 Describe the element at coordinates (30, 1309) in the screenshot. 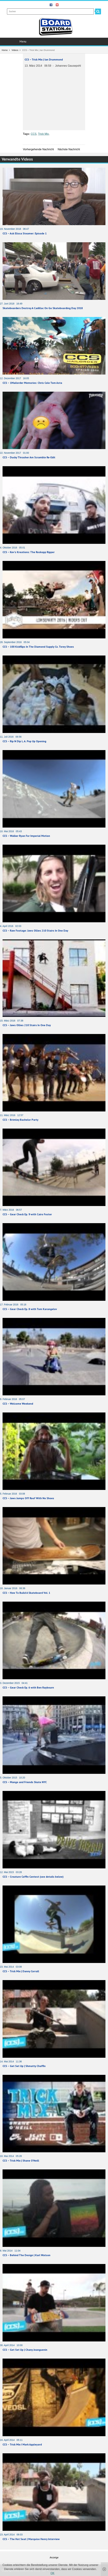

I see `CCS – Gear Check Ep. 8 with Tom Karangelov` at that location.